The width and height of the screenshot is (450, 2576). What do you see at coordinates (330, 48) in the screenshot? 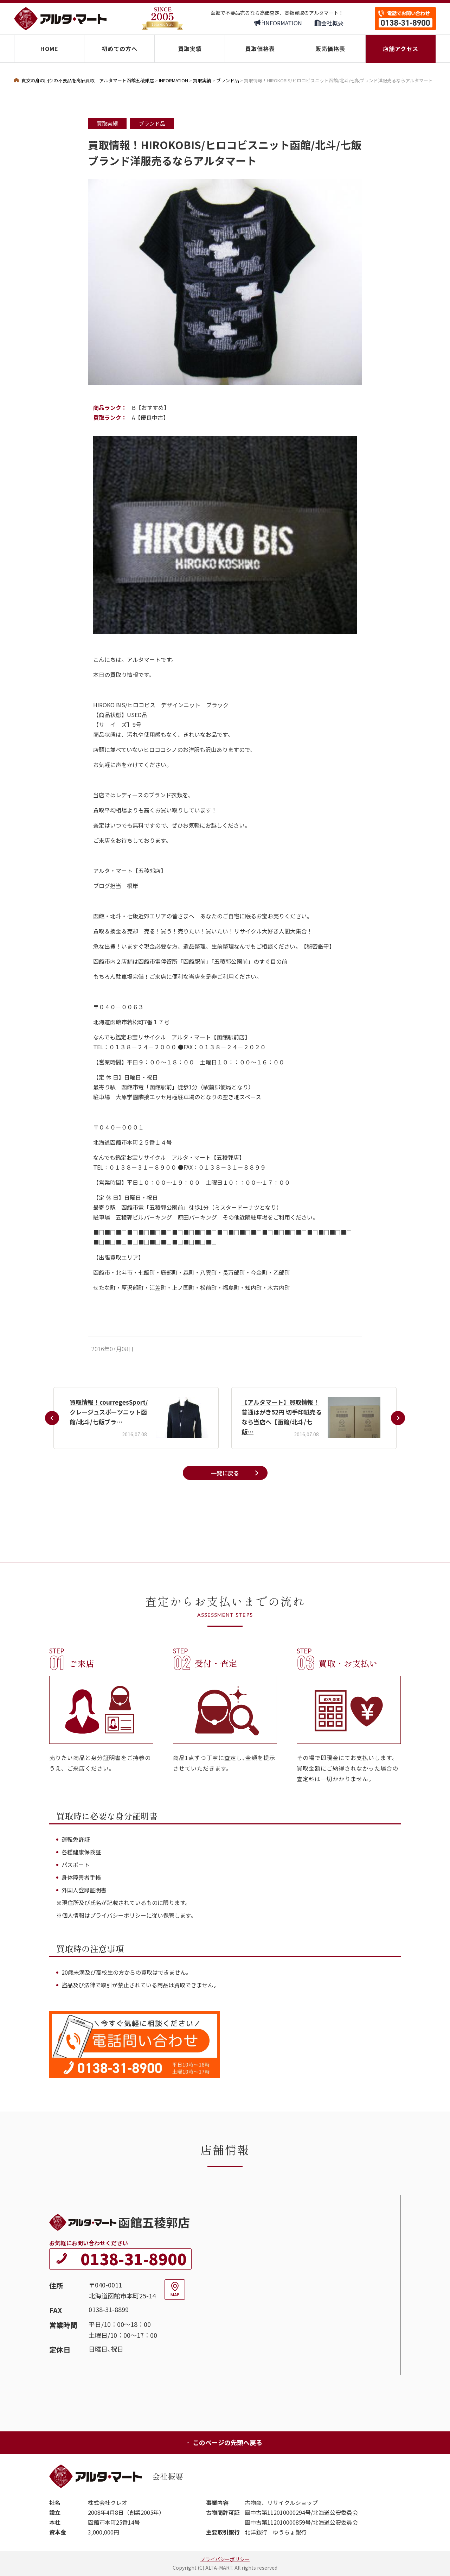
I see `販売価格表` at bounding box center [330, 48].